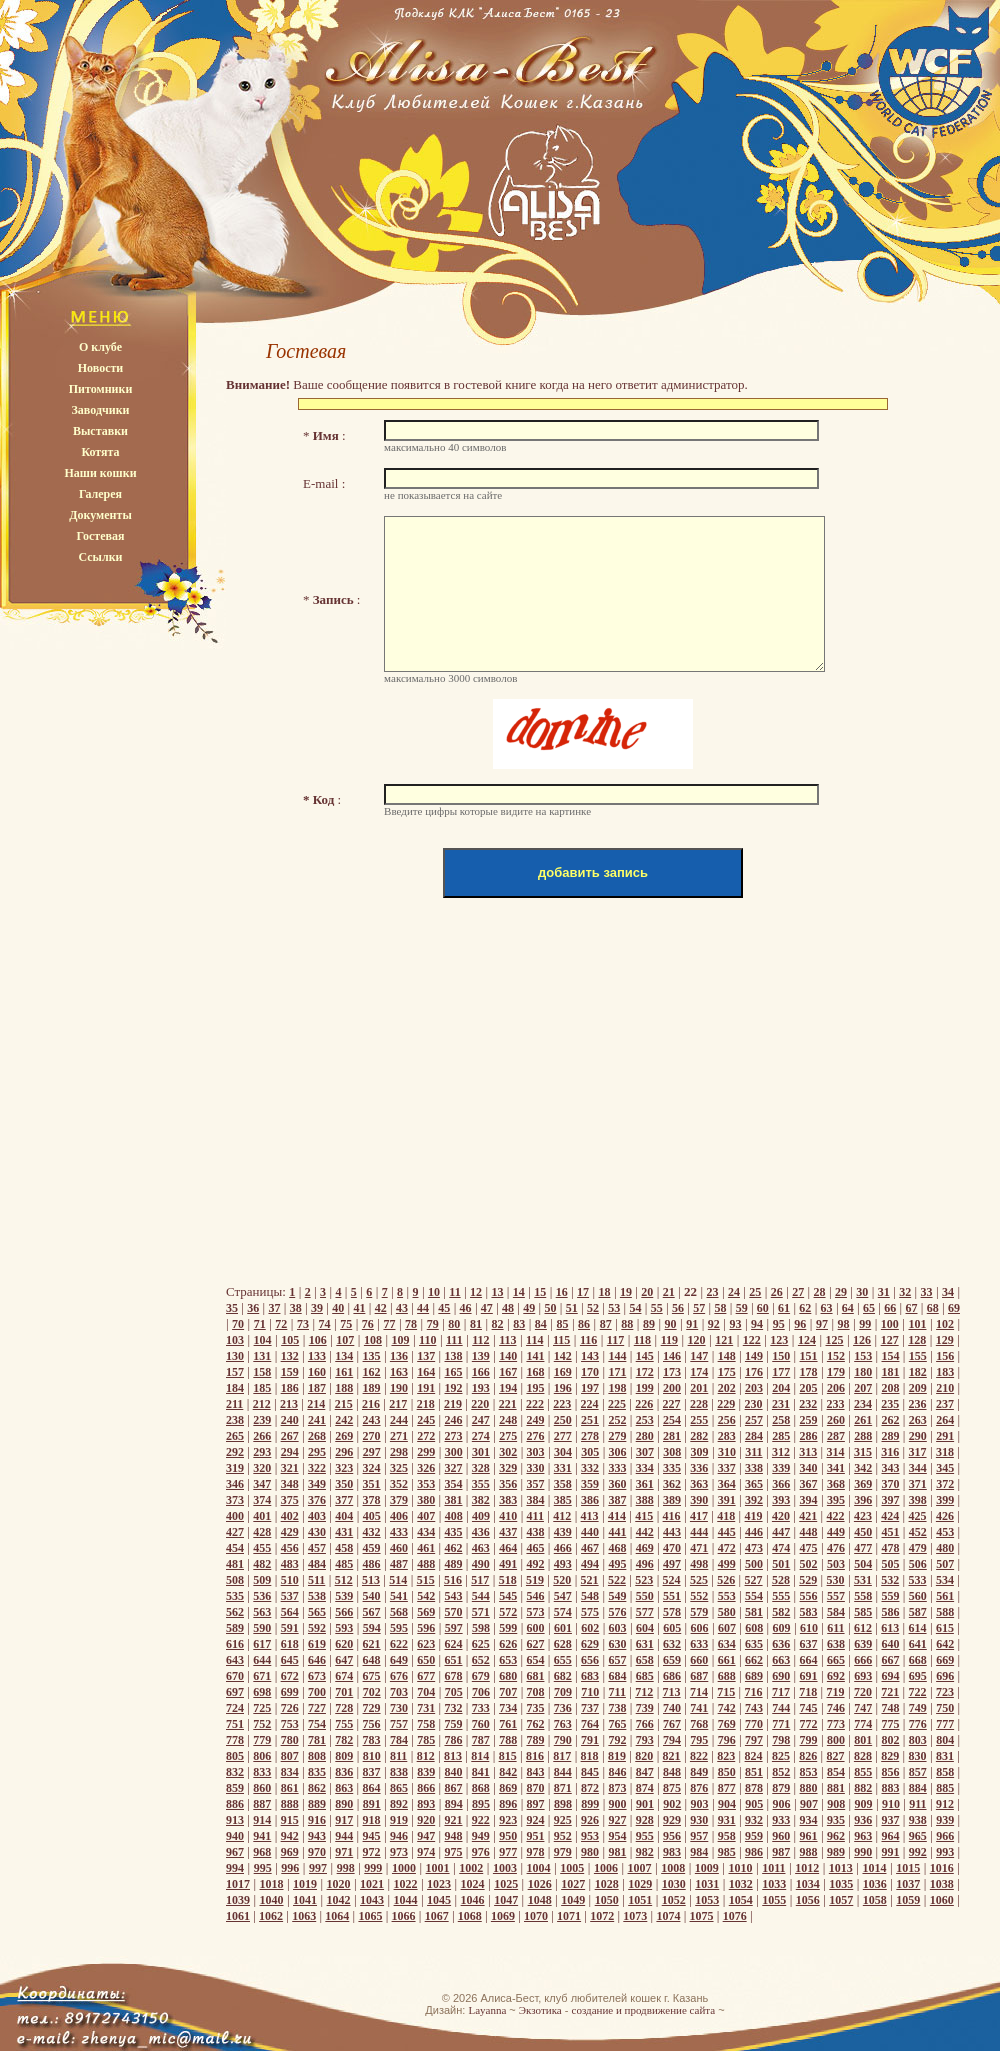 The image size is (1000, 2051). What do you see at coordinates (434, 1292) in the screenshot?
I see `10` at bounding box center [434, 1292].